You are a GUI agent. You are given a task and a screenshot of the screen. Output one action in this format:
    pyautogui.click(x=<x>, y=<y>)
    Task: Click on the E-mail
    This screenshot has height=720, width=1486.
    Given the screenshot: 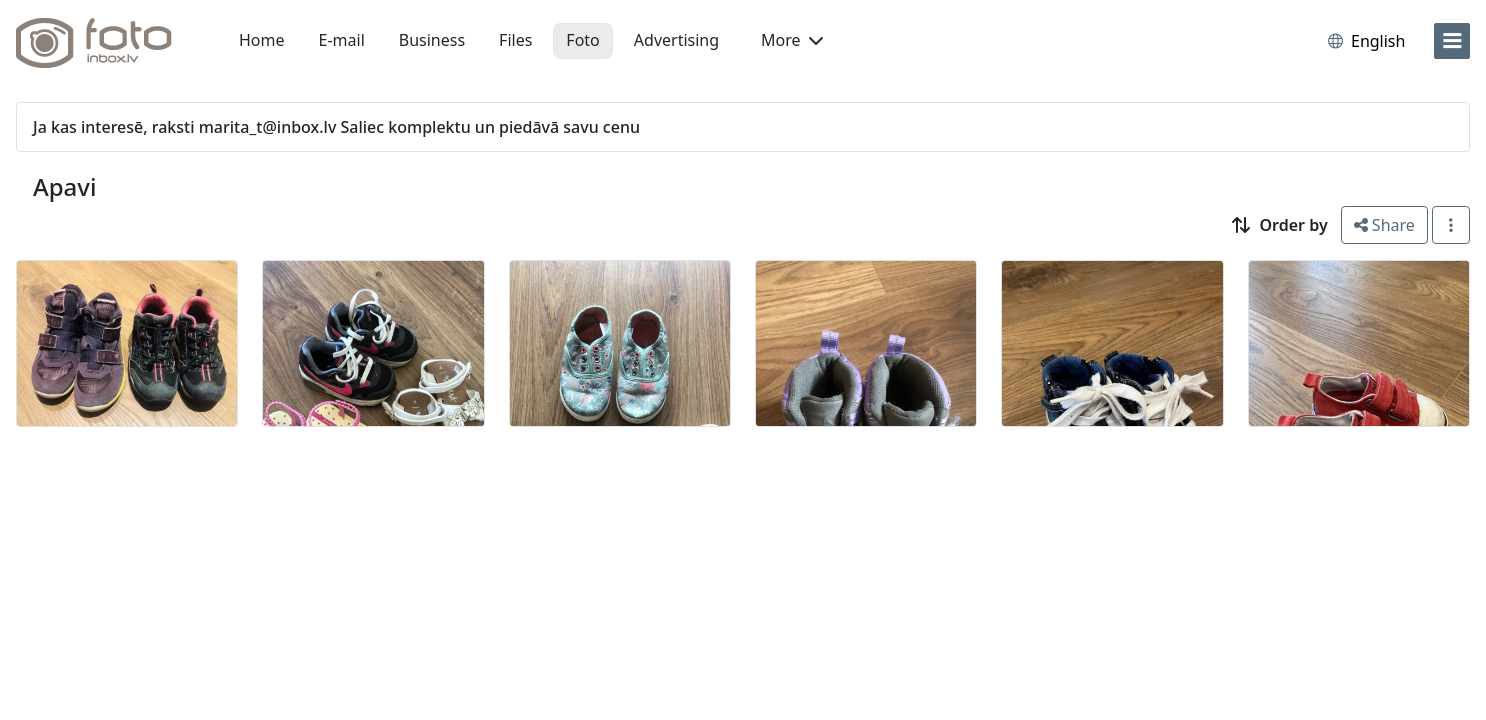 What is the action you would take?
    pyautogui.click(x=342, y=40)
    